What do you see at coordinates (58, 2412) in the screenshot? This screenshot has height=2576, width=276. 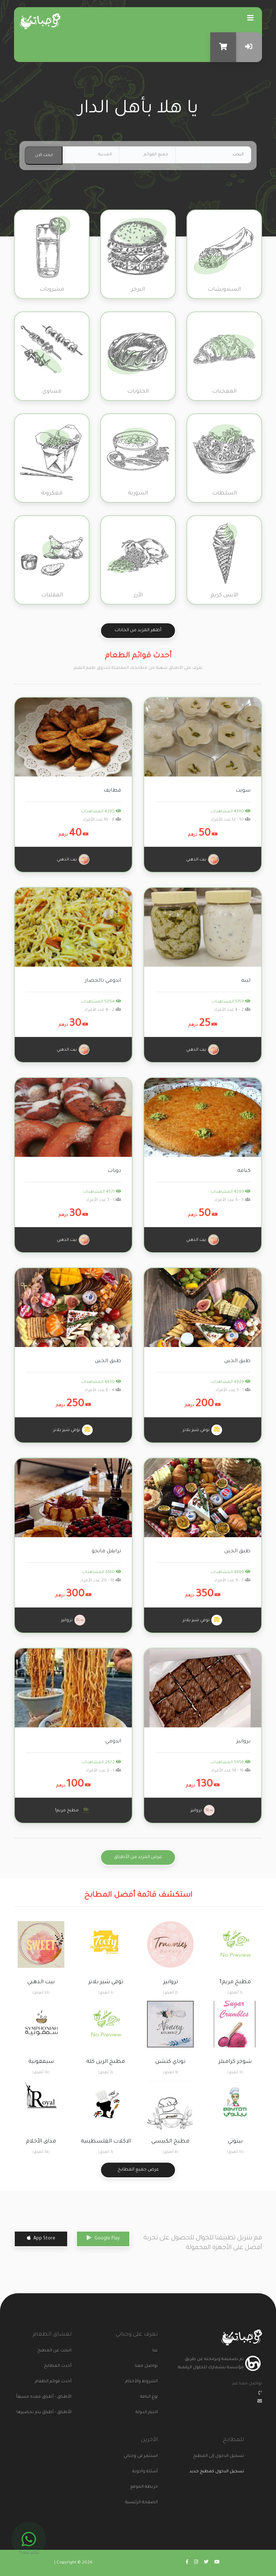 I see `الأطباق - أطباق يتم تحضيرها` at bounding box center [58, 2412].